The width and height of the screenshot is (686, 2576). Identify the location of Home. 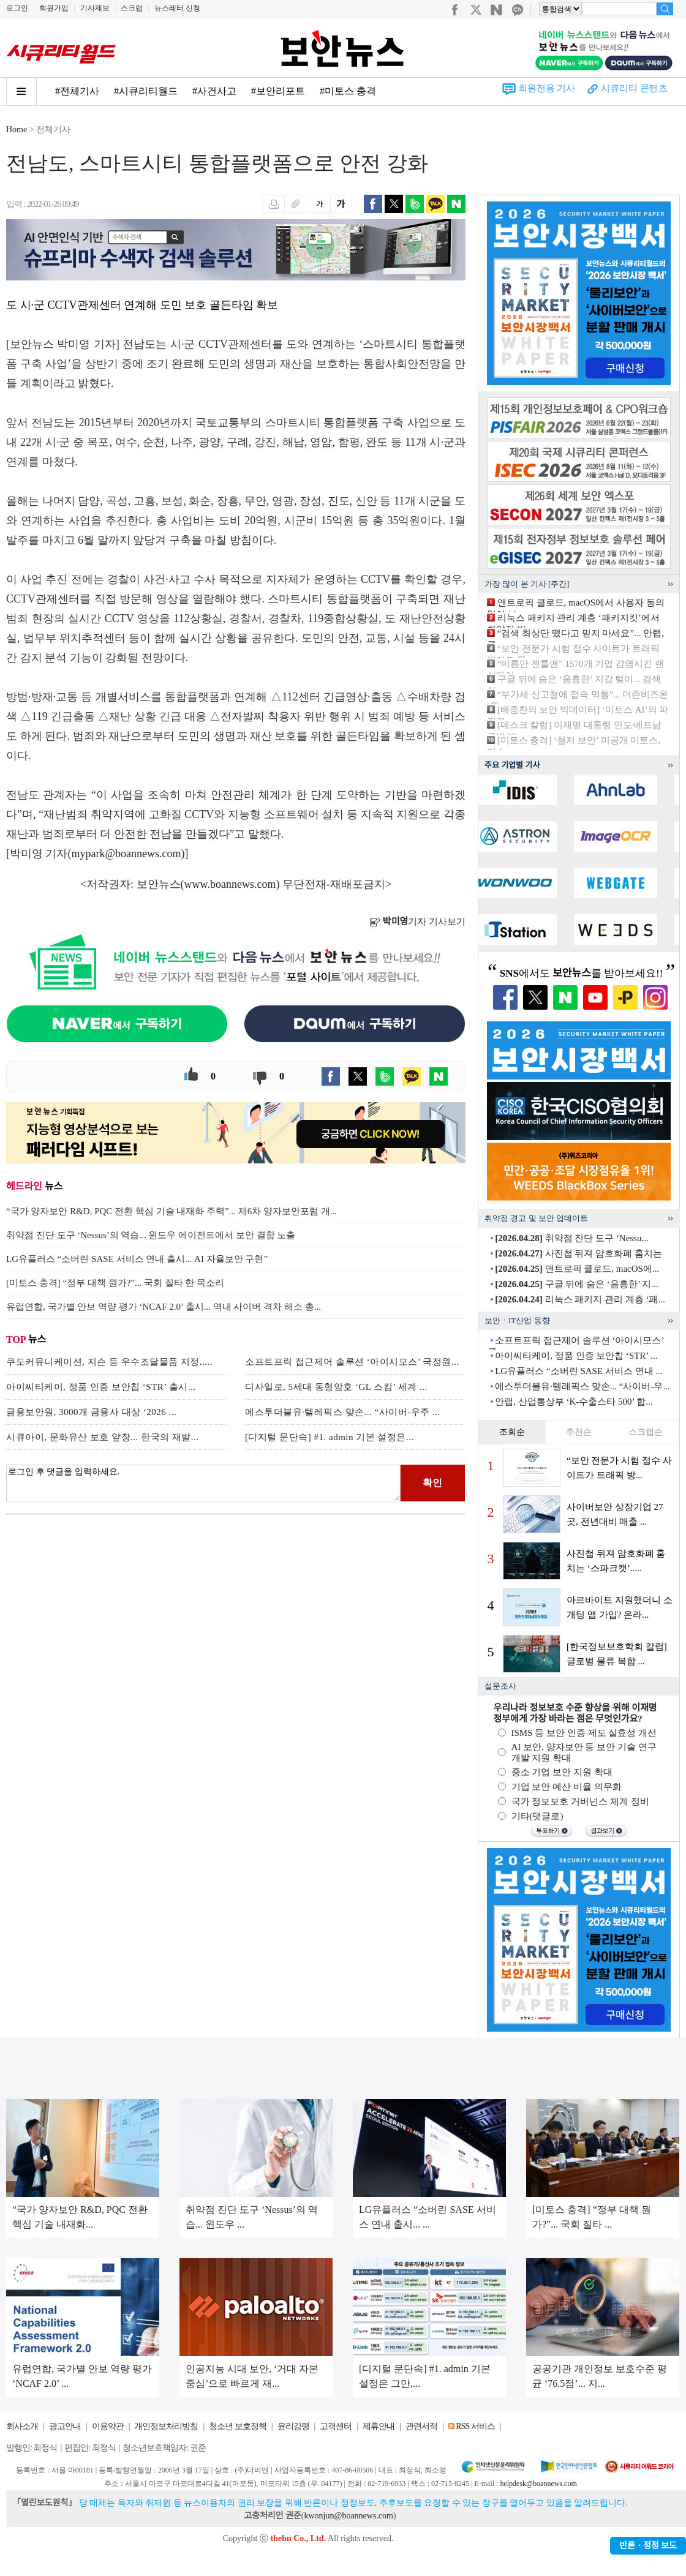
(16, 129).